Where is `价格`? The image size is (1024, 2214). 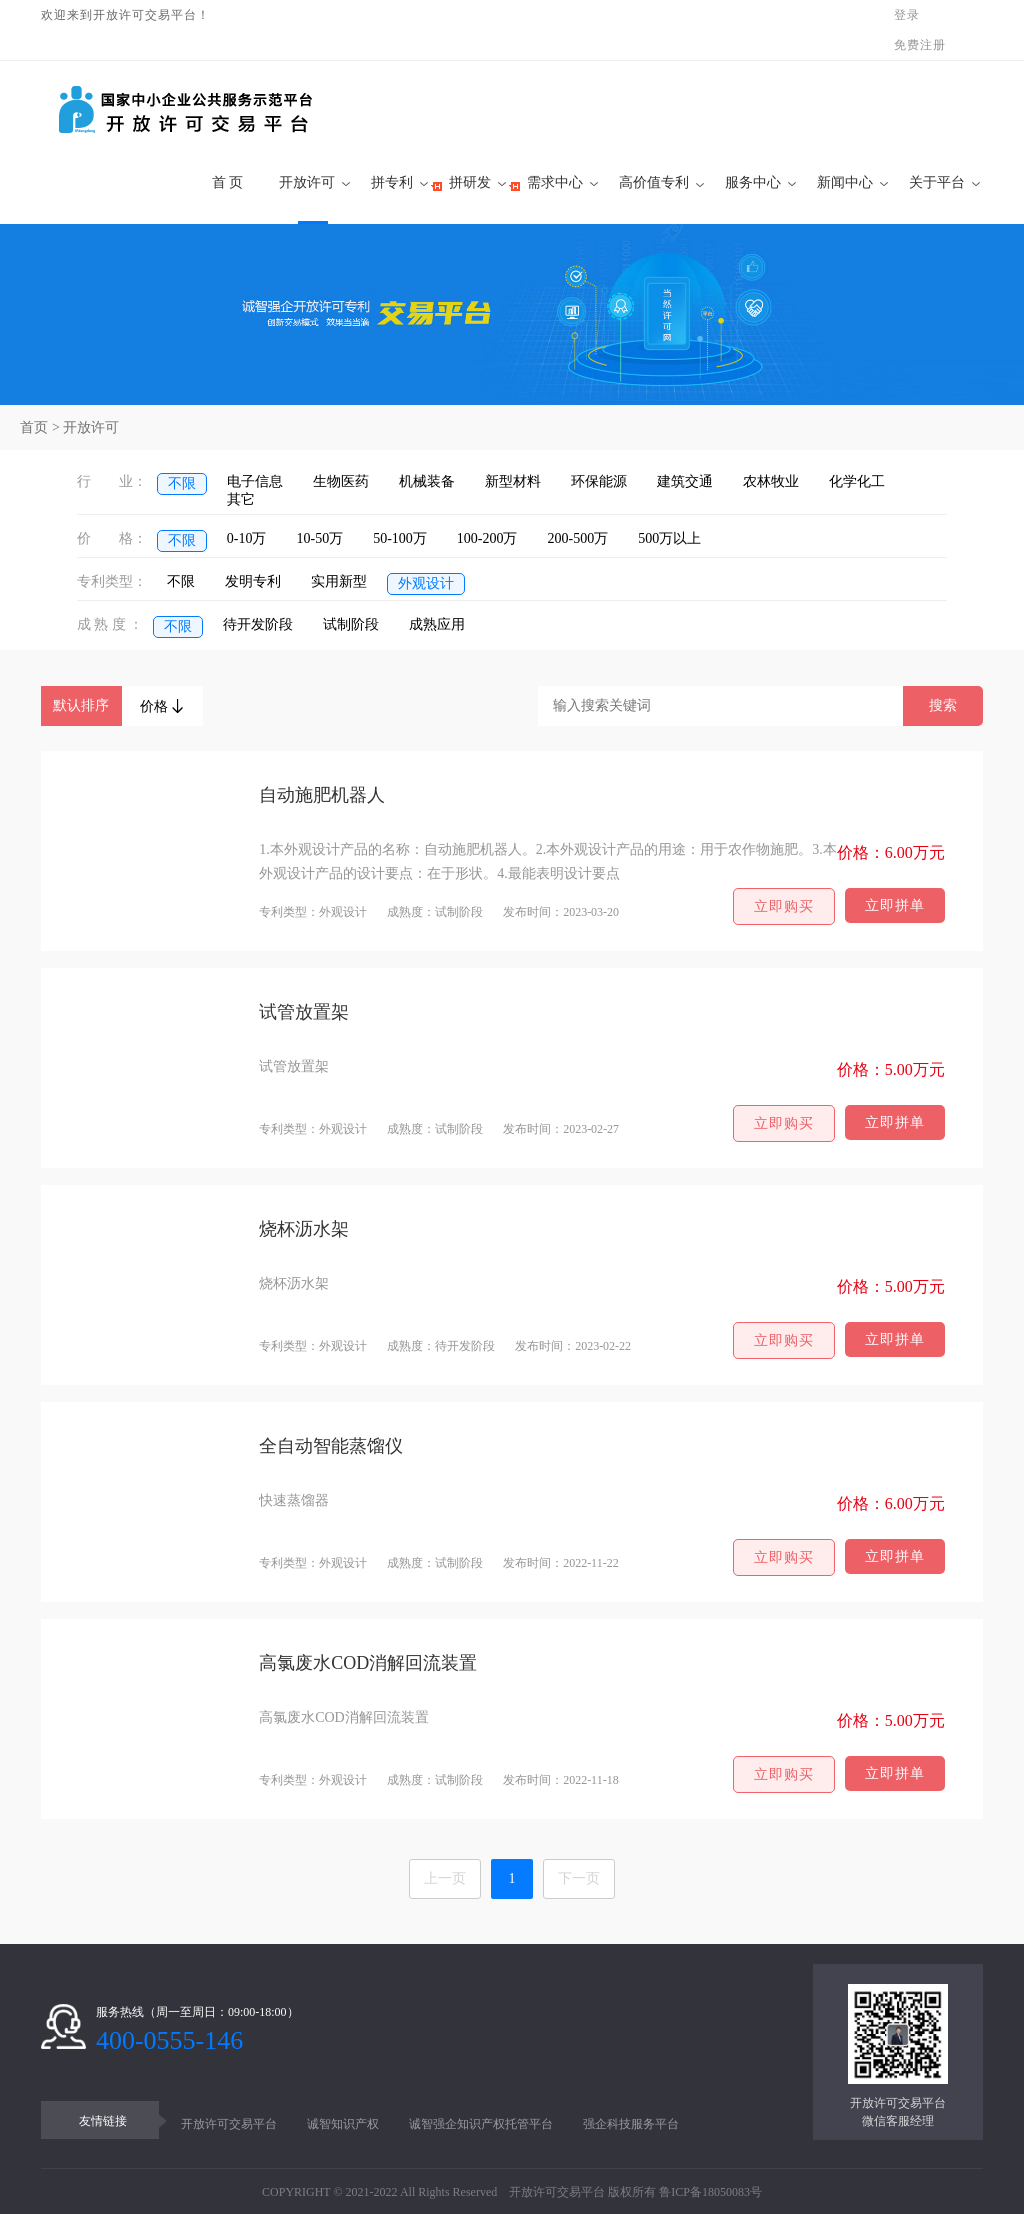
价格 is located at coordinates (163, 706).